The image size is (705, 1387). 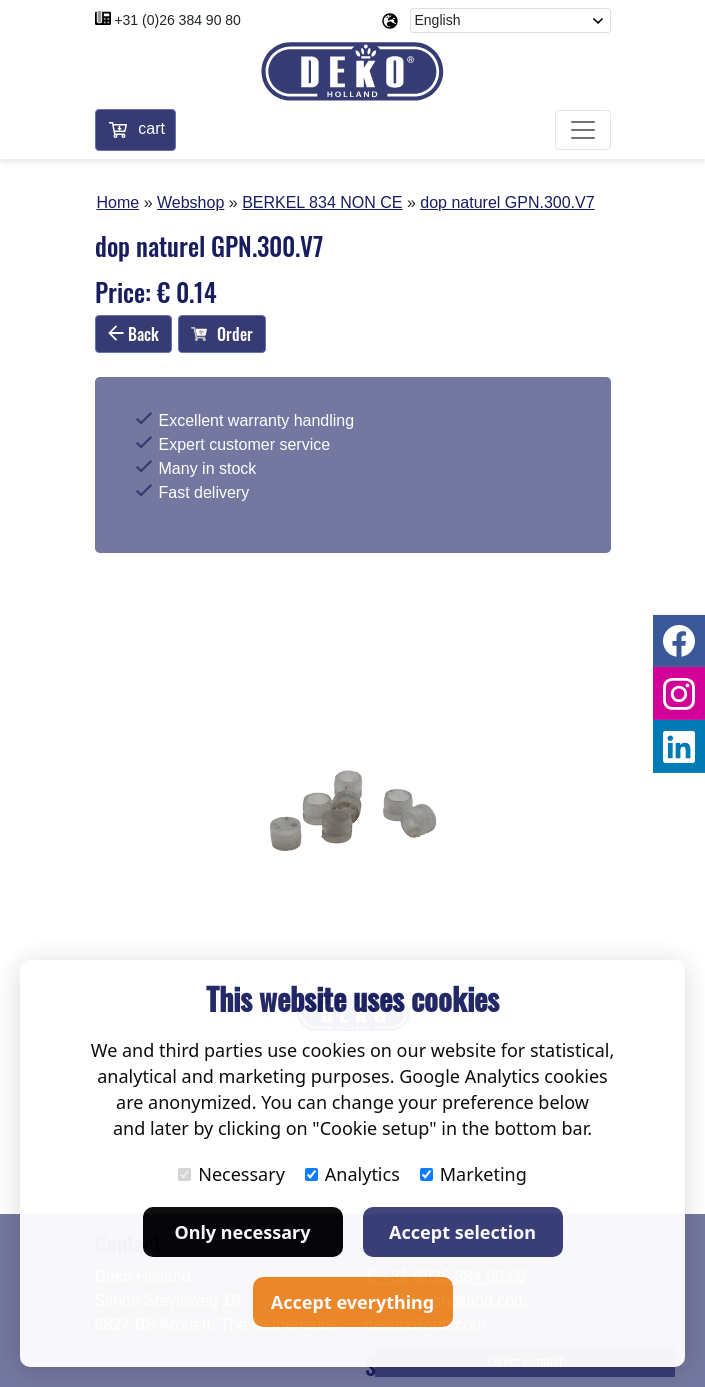 I want to click on Necessary, so click(x=231, y=1174).